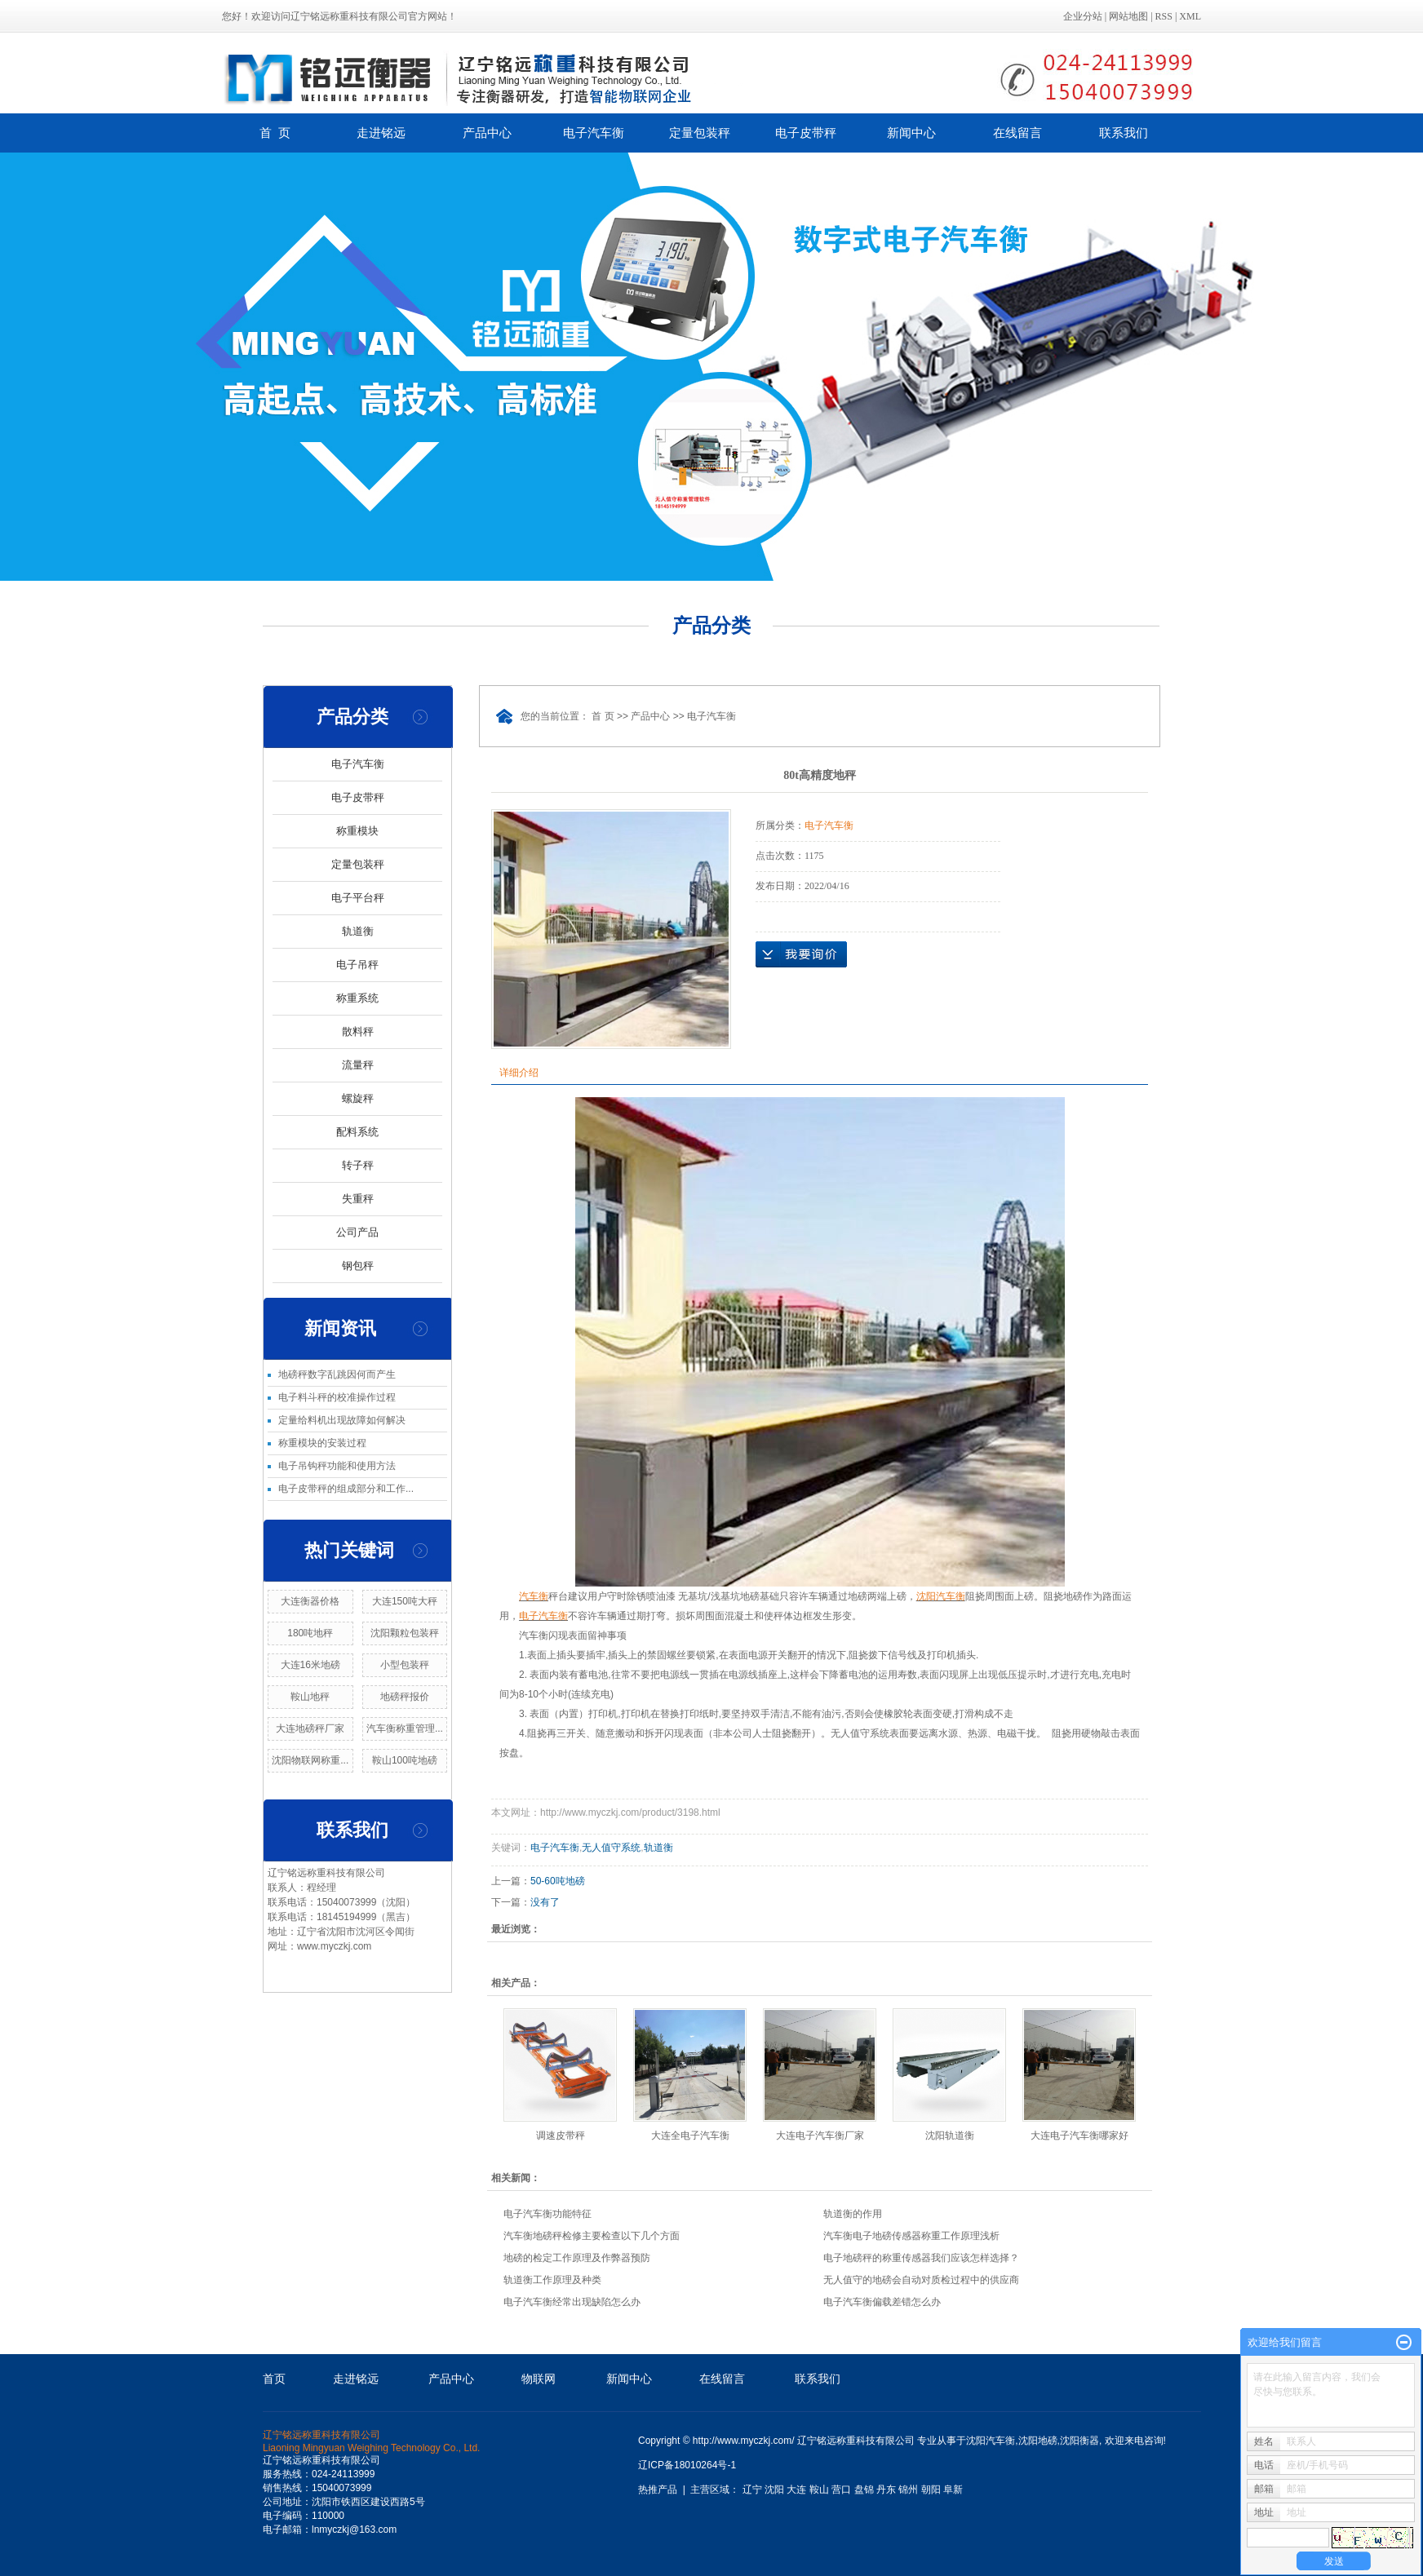 Image resolution: width=1423 pixels, height=2576 pixels. I want to click on 大连地磅秤厂家, so click(310, 1728).